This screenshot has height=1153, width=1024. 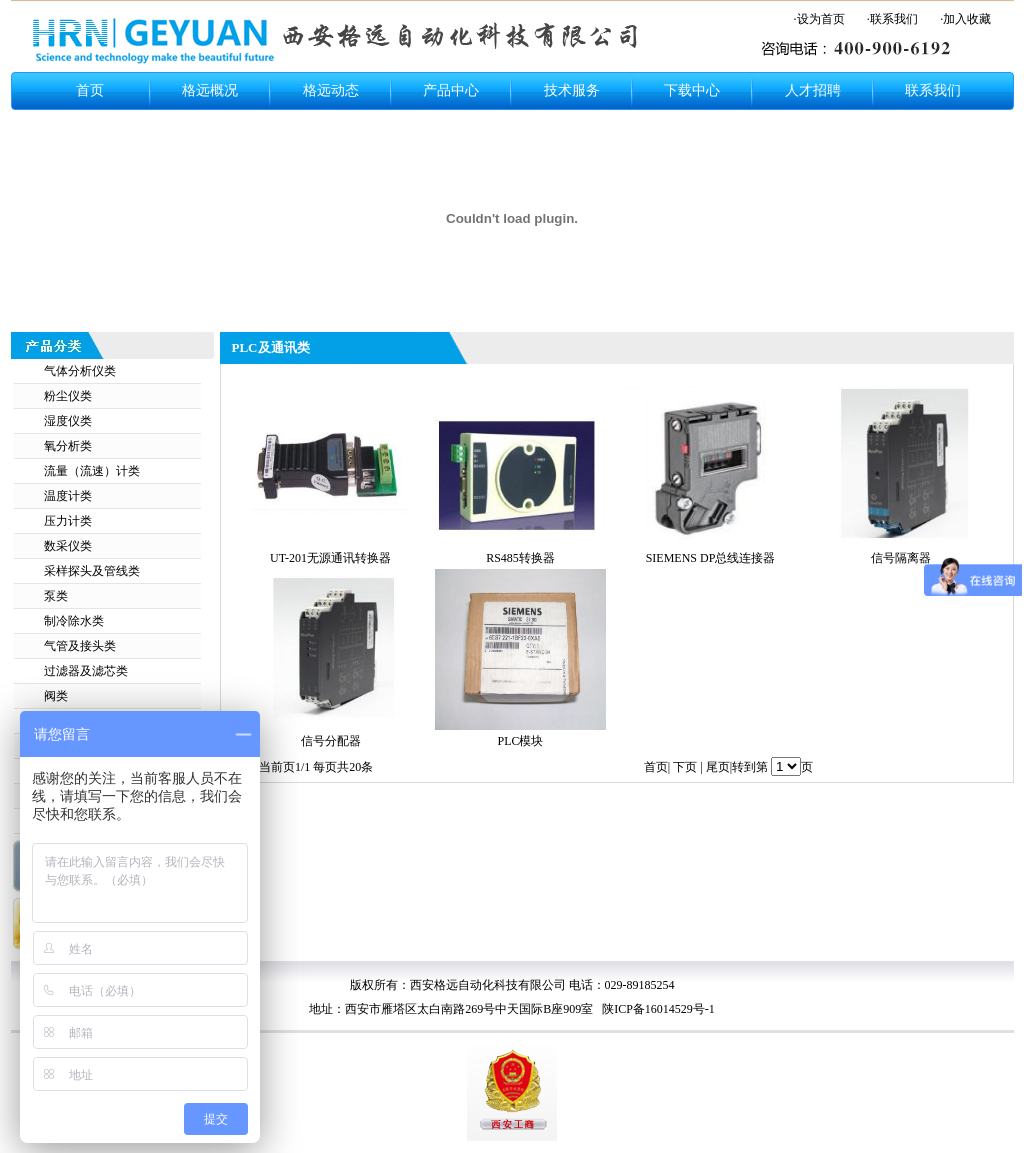 What do you see at coordinates (892, 19) in the screenshot?
I see `·联系我们` at bounding box center [892, 19].